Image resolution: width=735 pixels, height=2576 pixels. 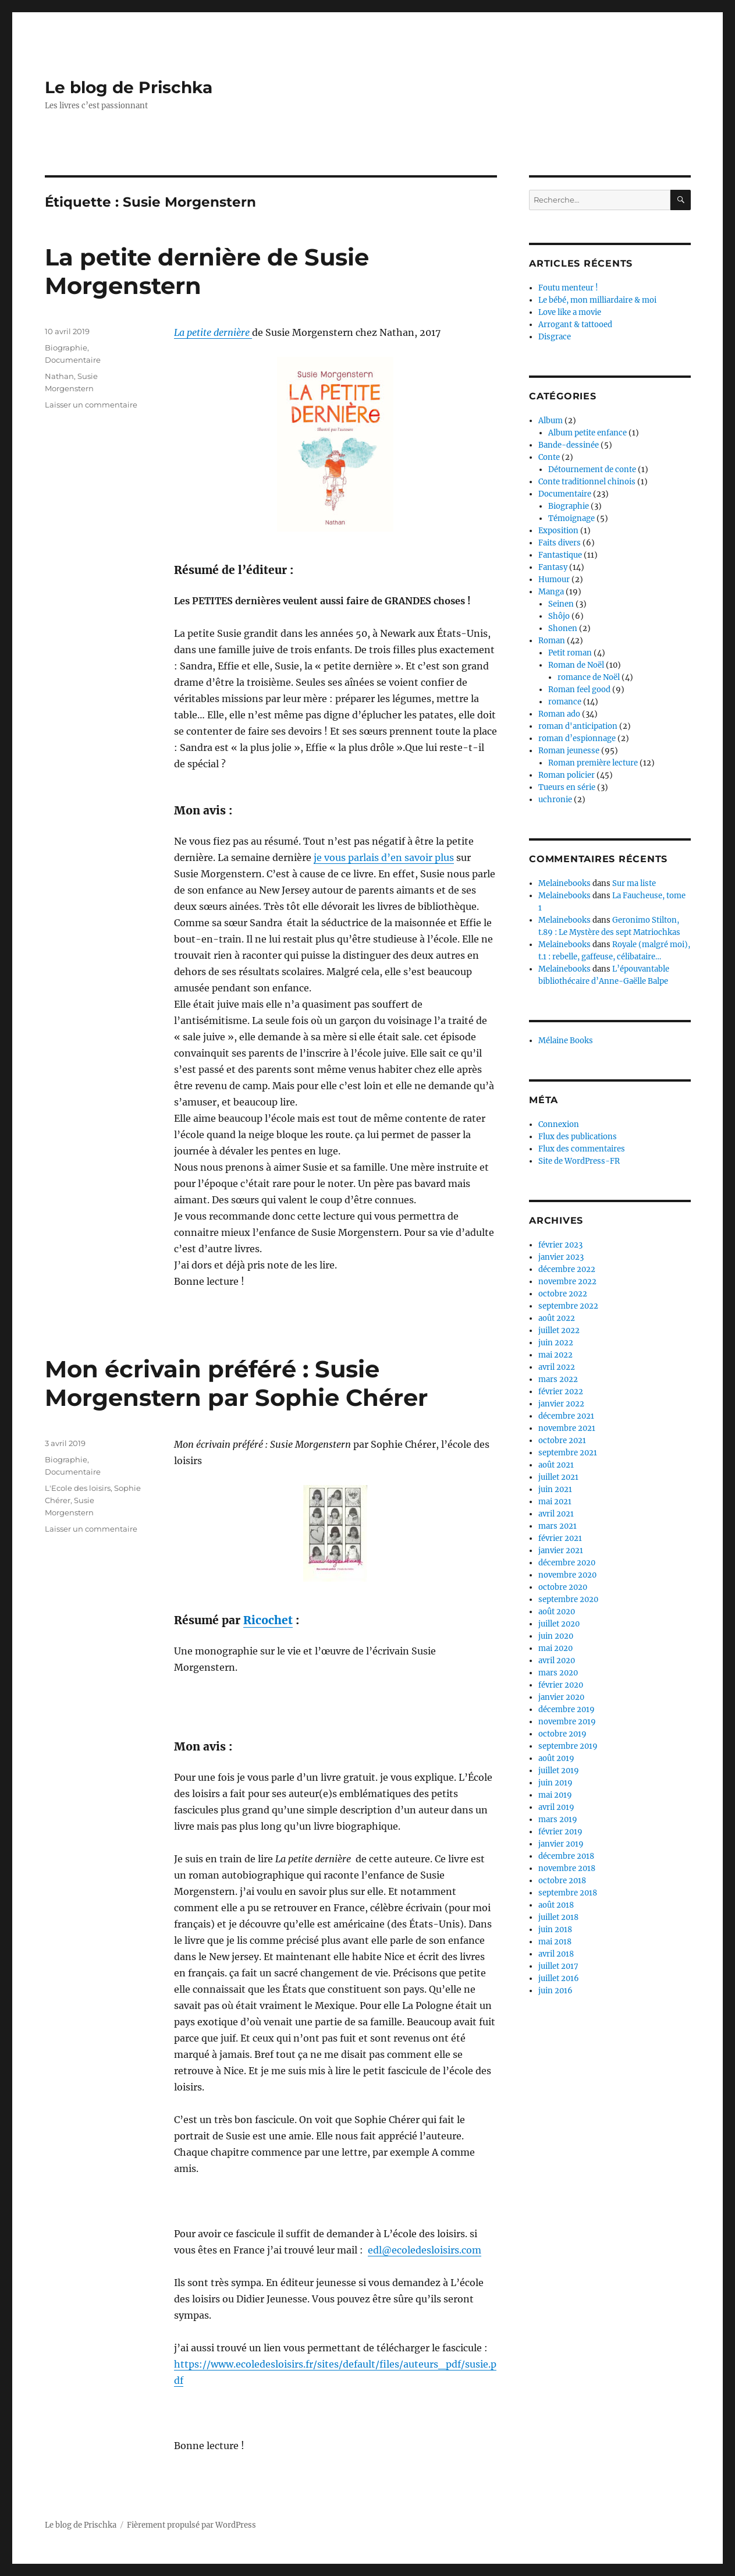 I want to click on août 2019, so click(x=556, y=1758).